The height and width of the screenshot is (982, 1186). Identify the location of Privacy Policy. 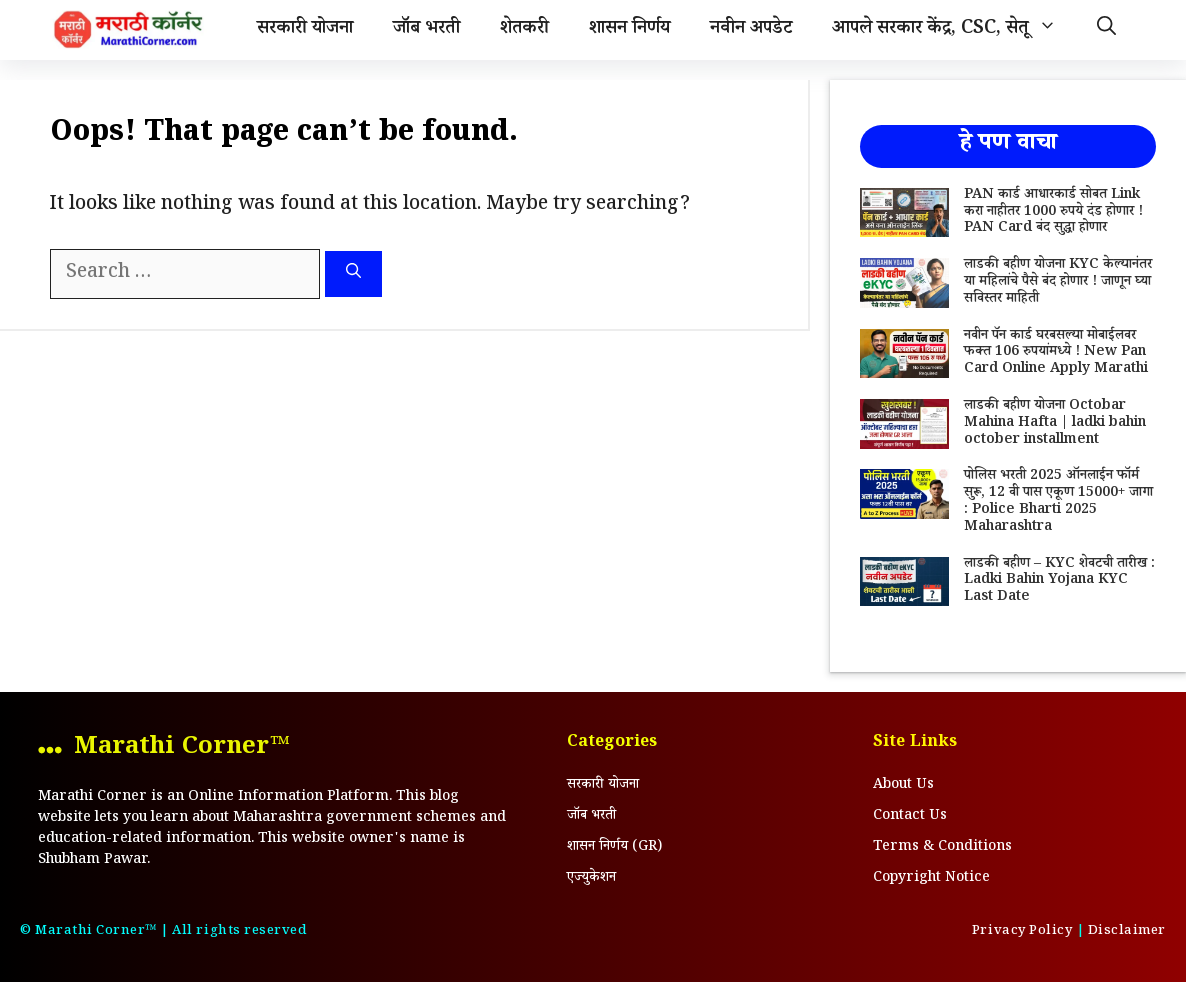
(1022, 932).